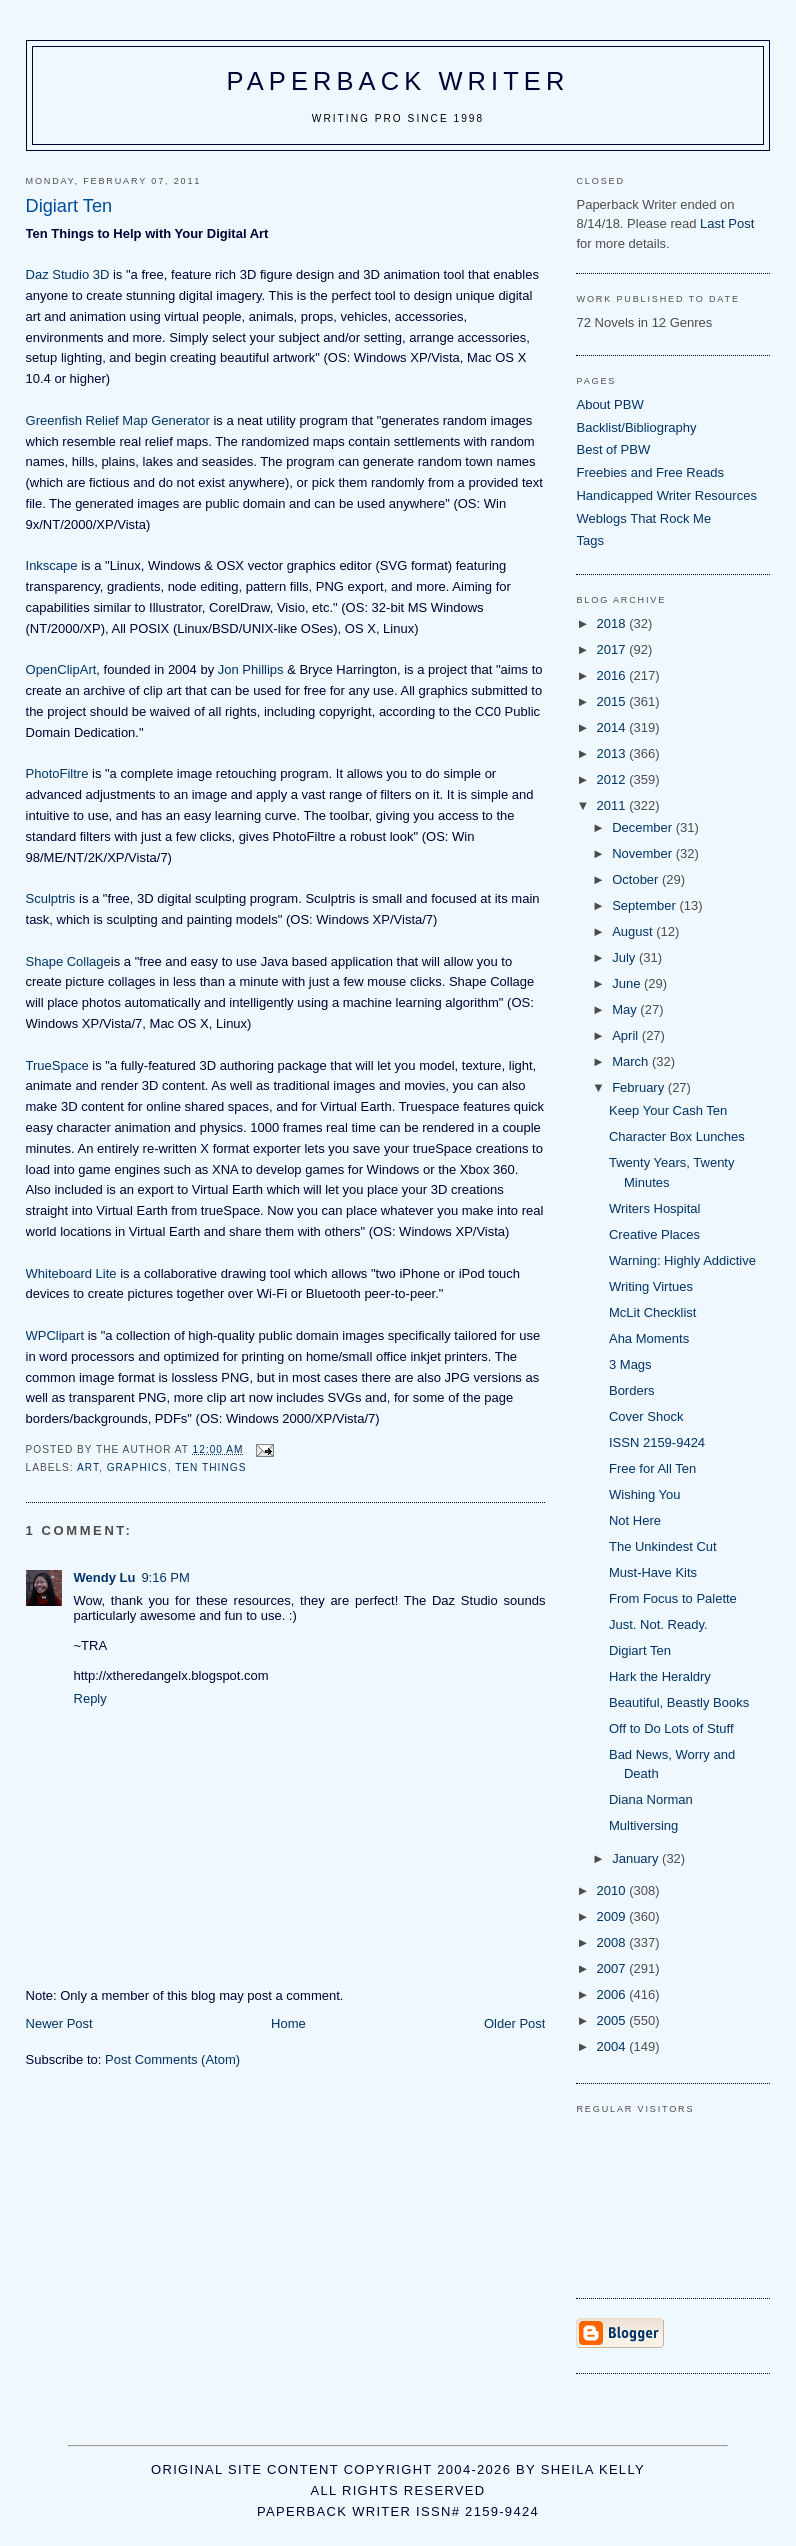 This screenshot has height=2546, width=796. Describe the element at coordinates (613, 779) in the screenshot. I see `2012` at that location.